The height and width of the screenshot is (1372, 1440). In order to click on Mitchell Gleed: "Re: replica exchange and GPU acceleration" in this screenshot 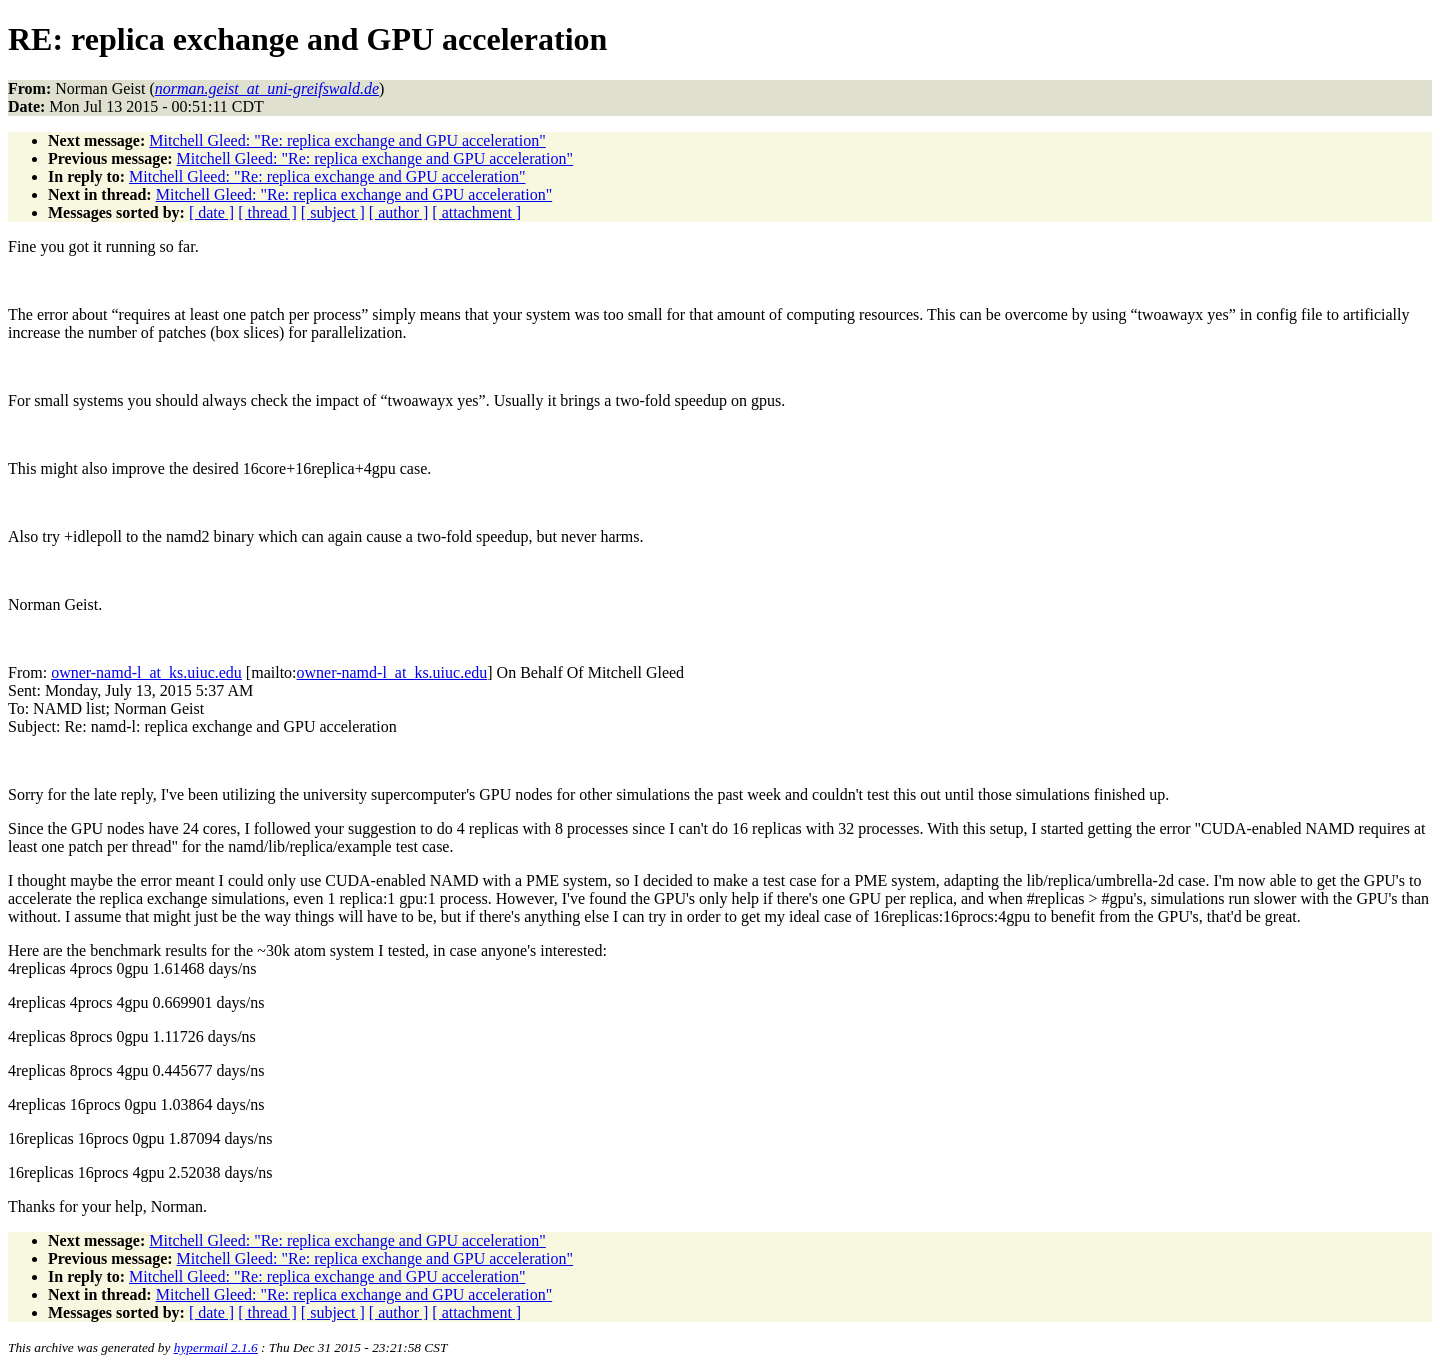, I will do `click(347, 140)`.